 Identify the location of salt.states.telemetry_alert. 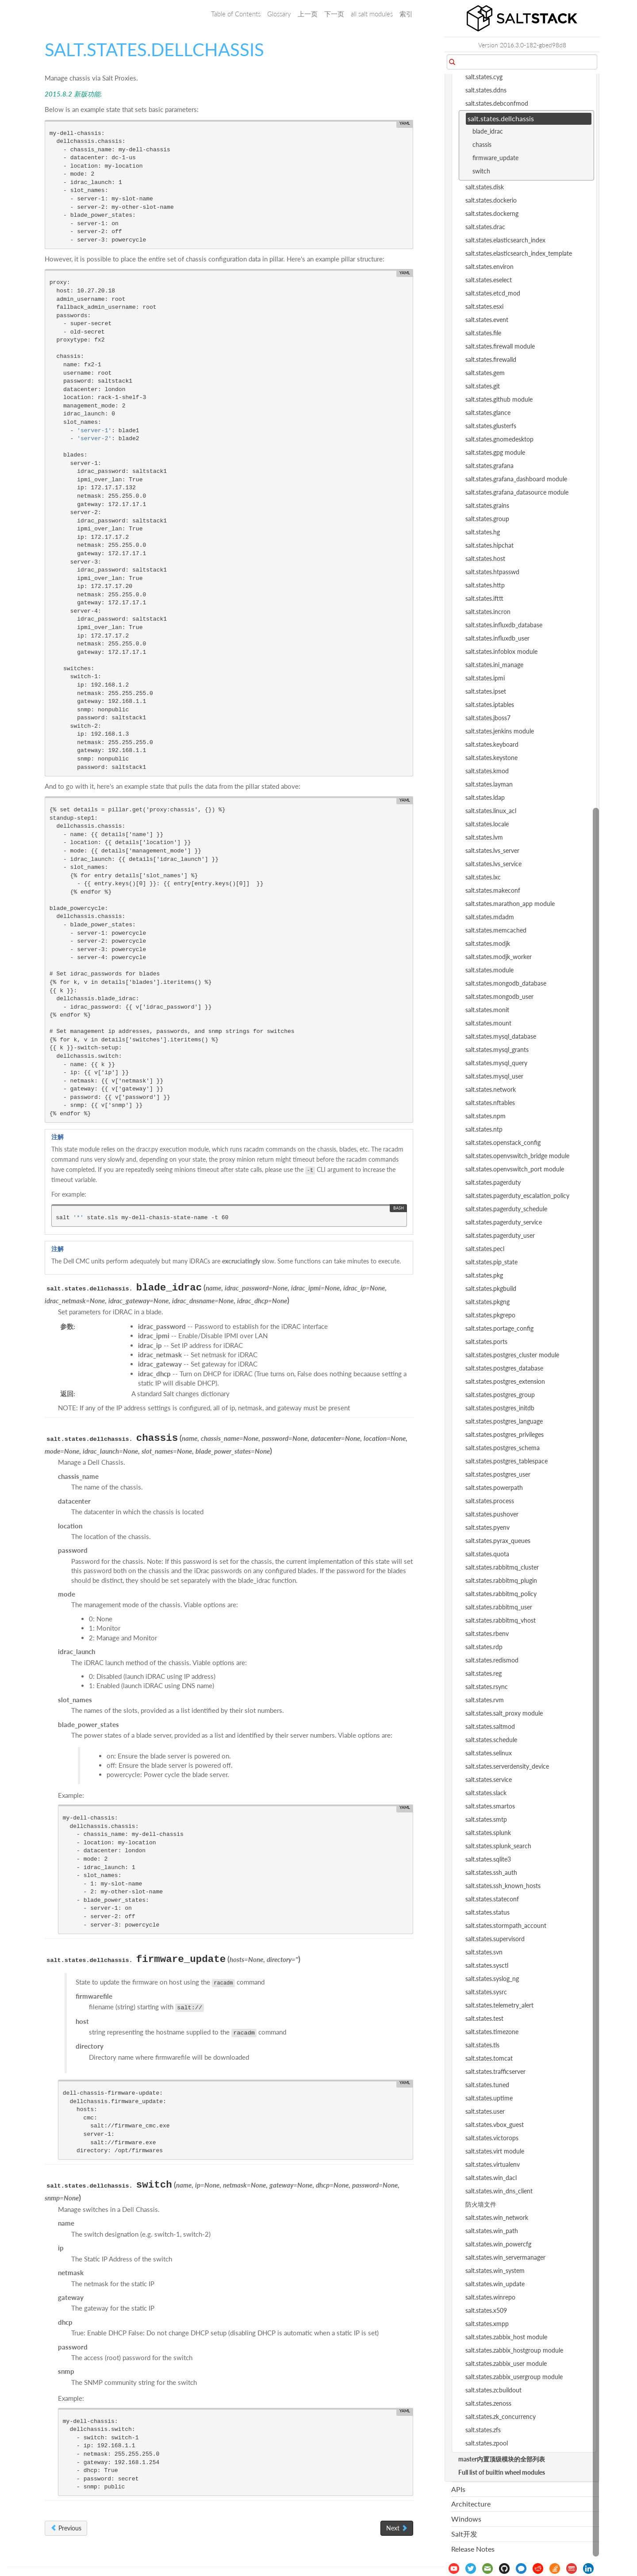
(499, 2005).